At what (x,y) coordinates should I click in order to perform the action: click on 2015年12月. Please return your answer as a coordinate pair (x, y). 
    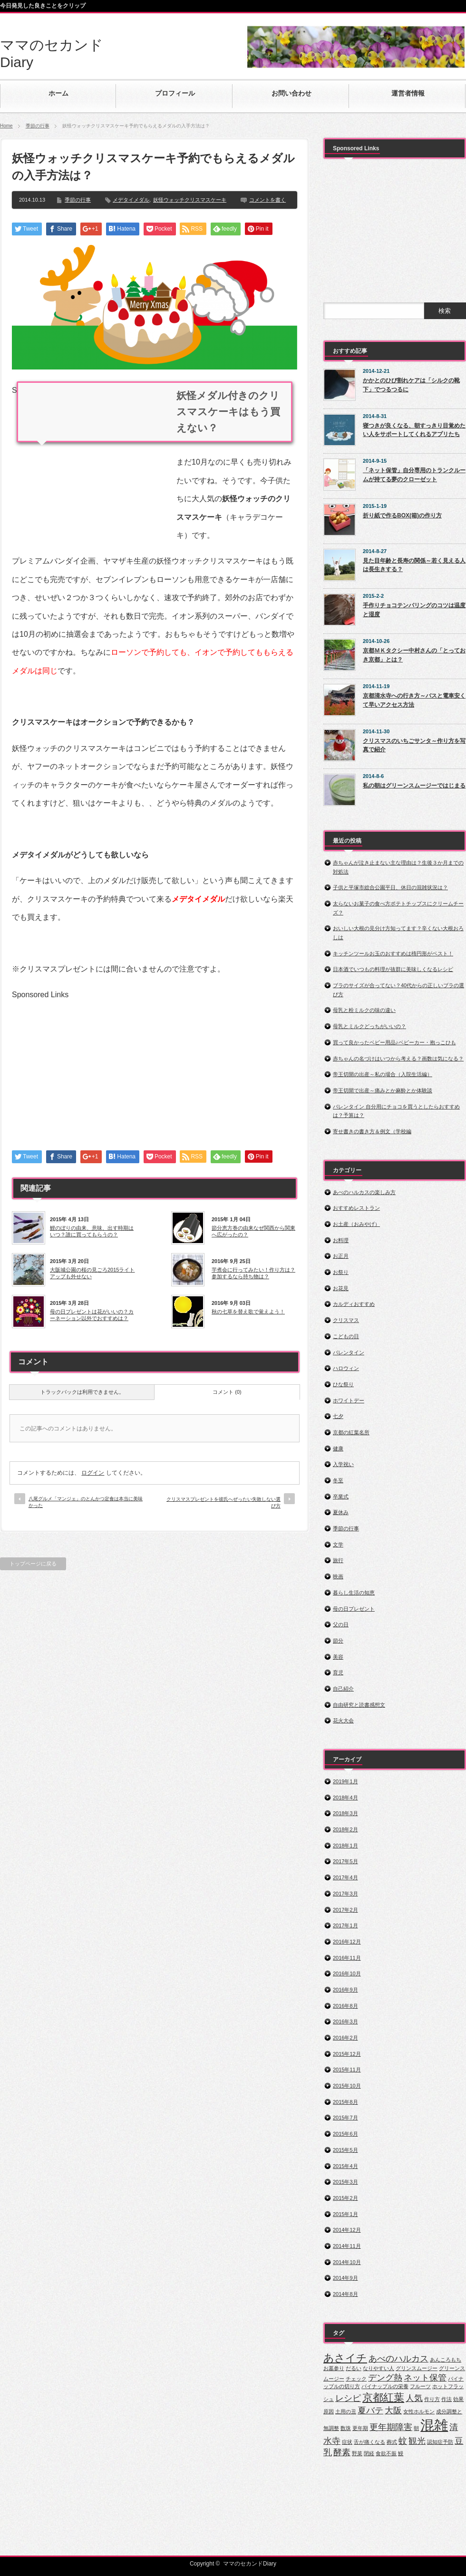
    Looking at the image, I should click on (347, 2054).